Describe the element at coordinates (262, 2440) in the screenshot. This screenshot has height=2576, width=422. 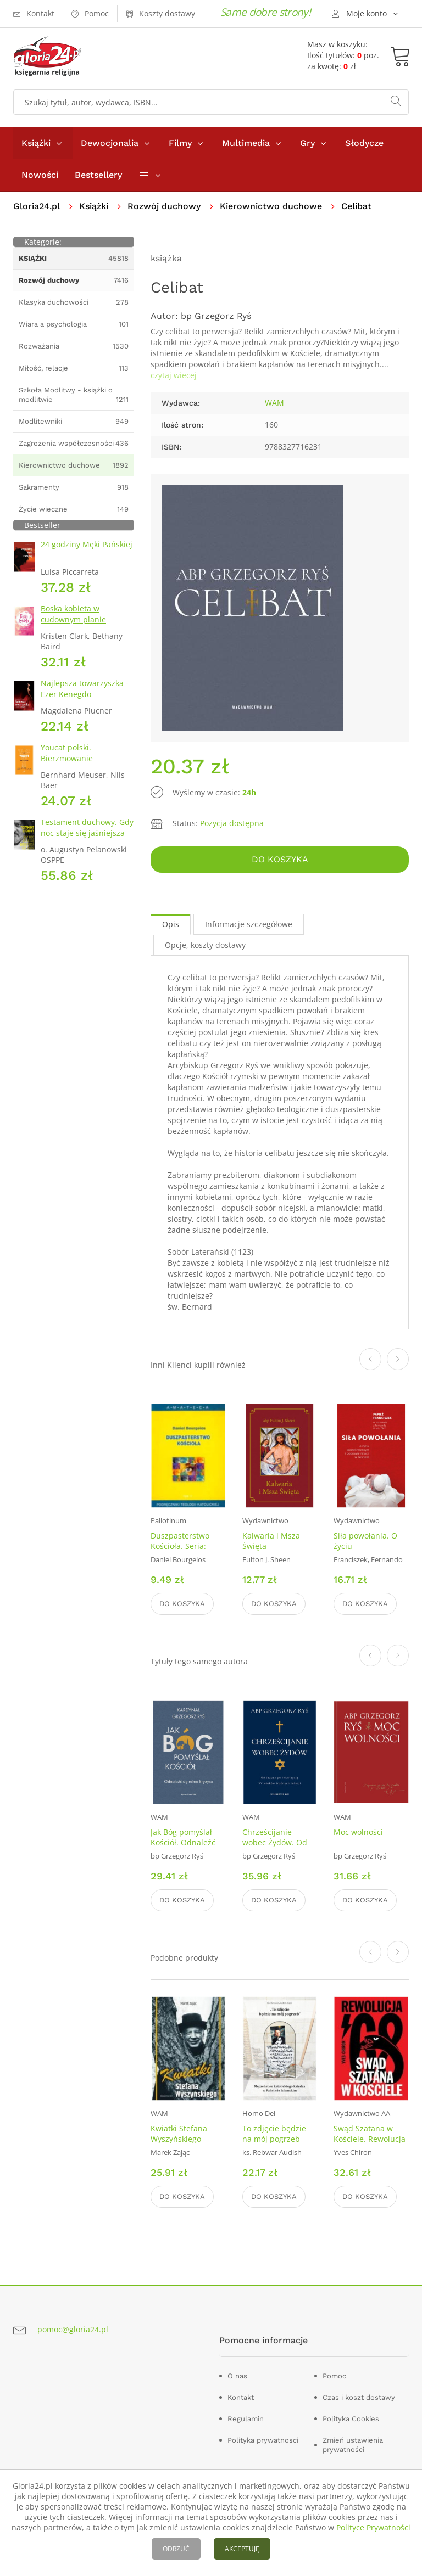
I see `Polityka prywatnosci` at that location.